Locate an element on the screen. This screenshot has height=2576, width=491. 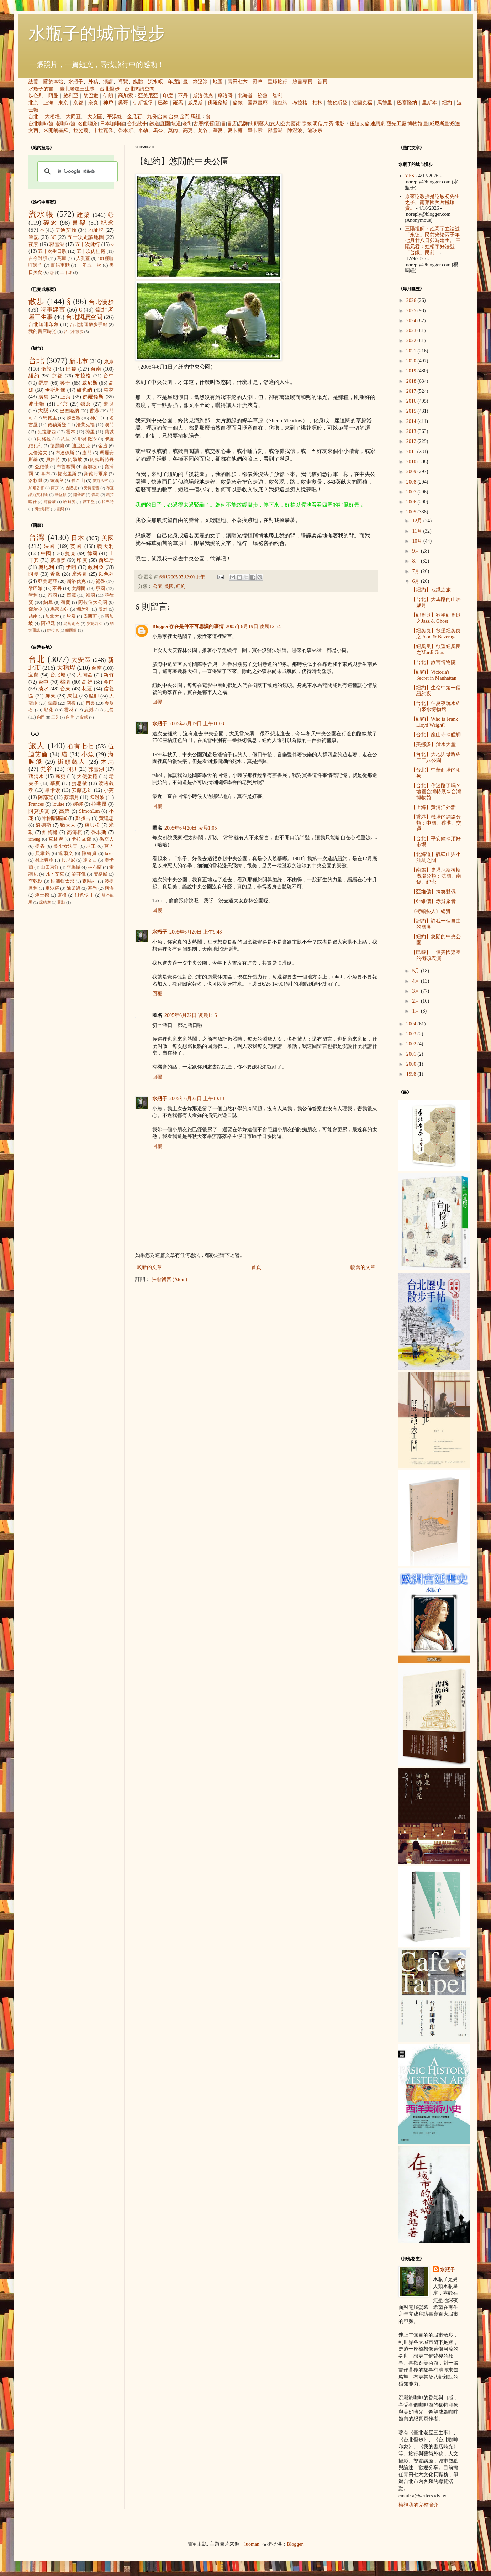
奈良 is located at coordinates (93, 102).